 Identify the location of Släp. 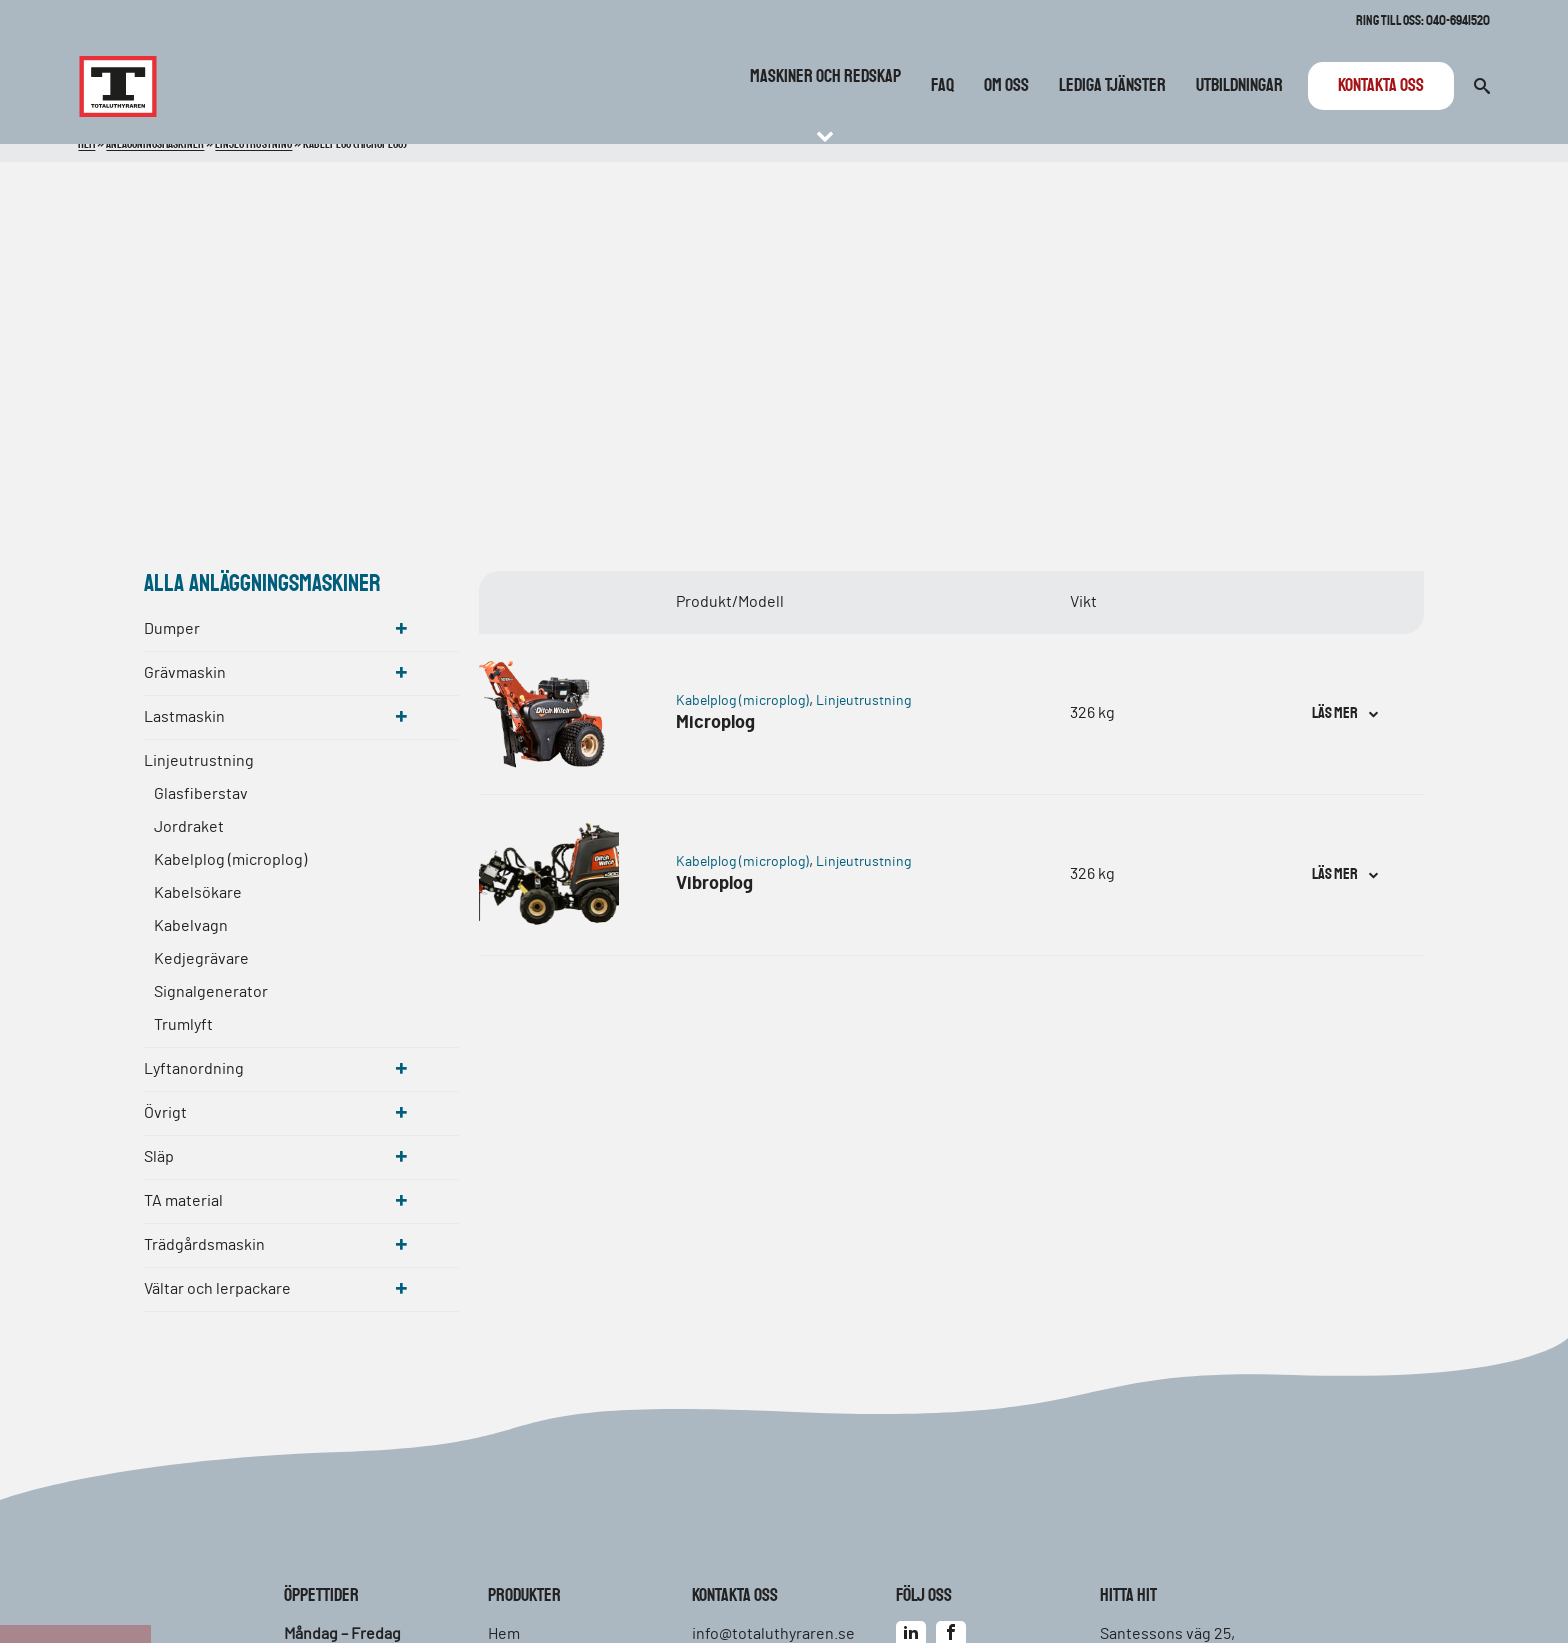
(159, 1157).